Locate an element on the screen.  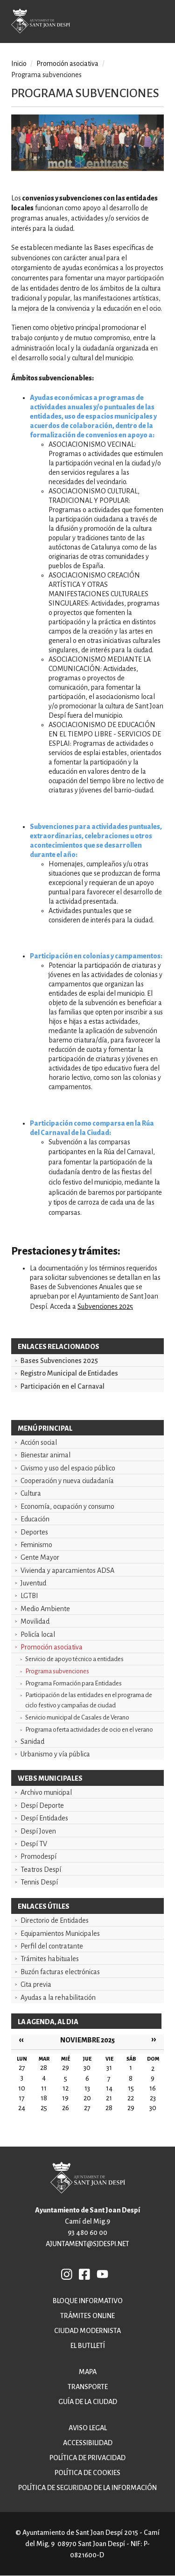
Despí Deporte is located at coordinates (42, 1805).